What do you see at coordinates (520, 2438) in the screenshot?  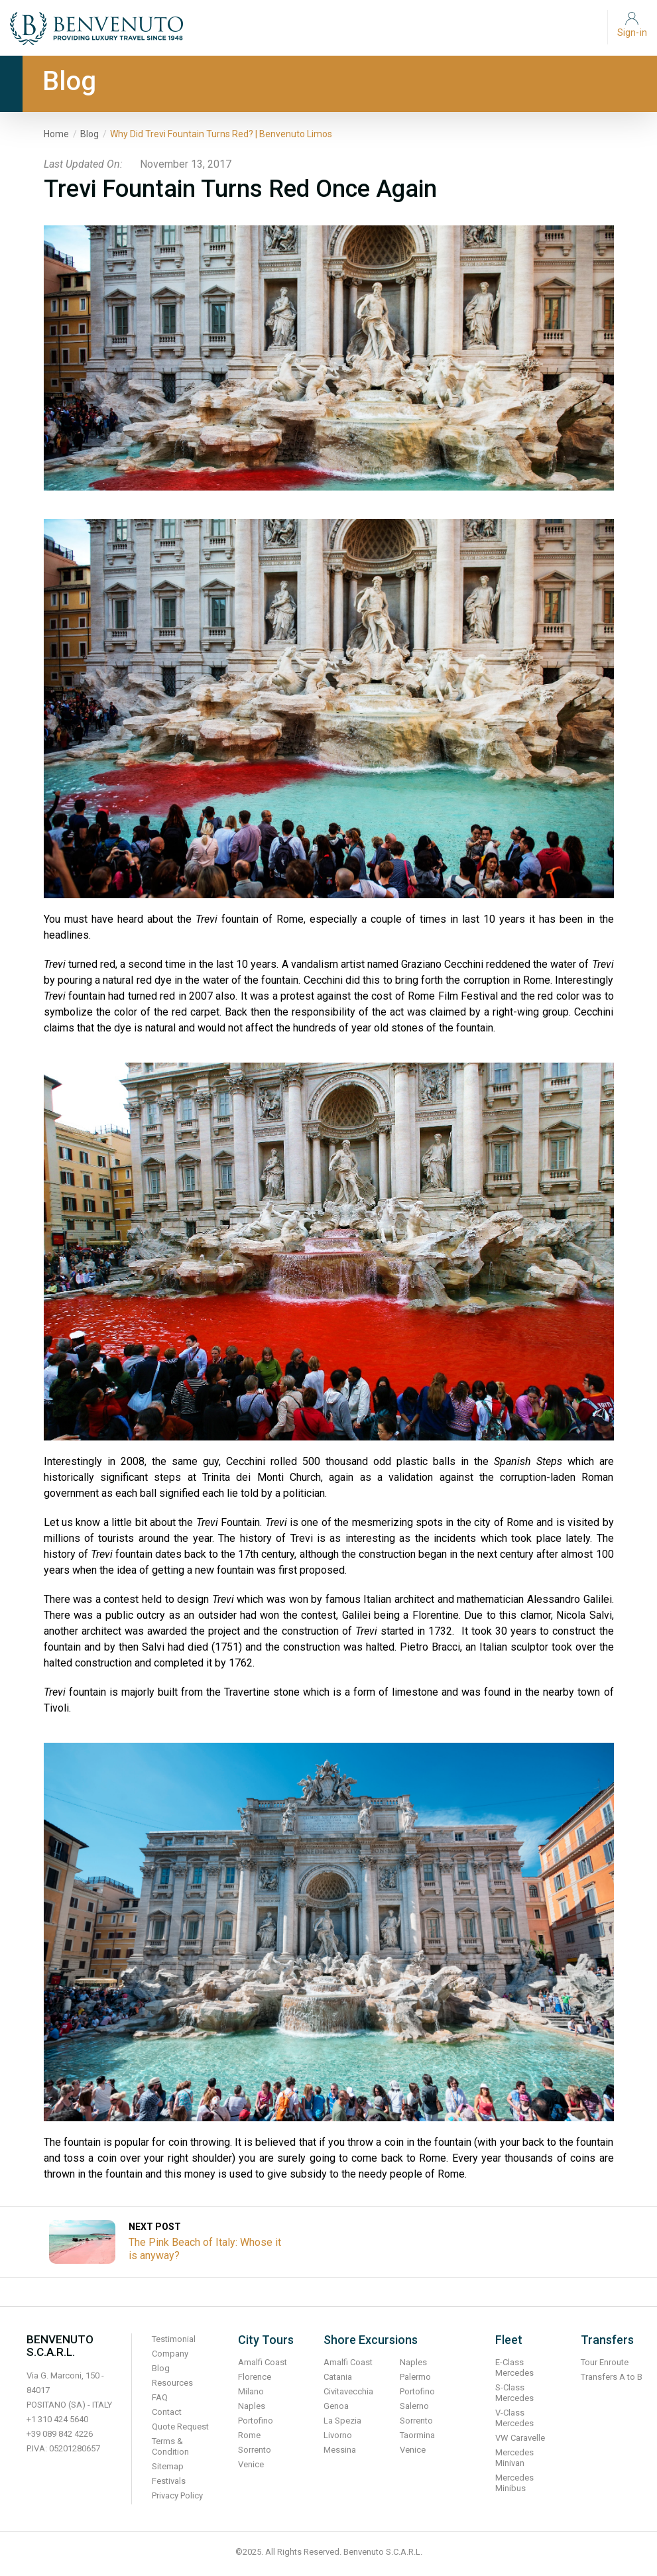 I see `VW Caravelle` at bounding box center [520, 2438].